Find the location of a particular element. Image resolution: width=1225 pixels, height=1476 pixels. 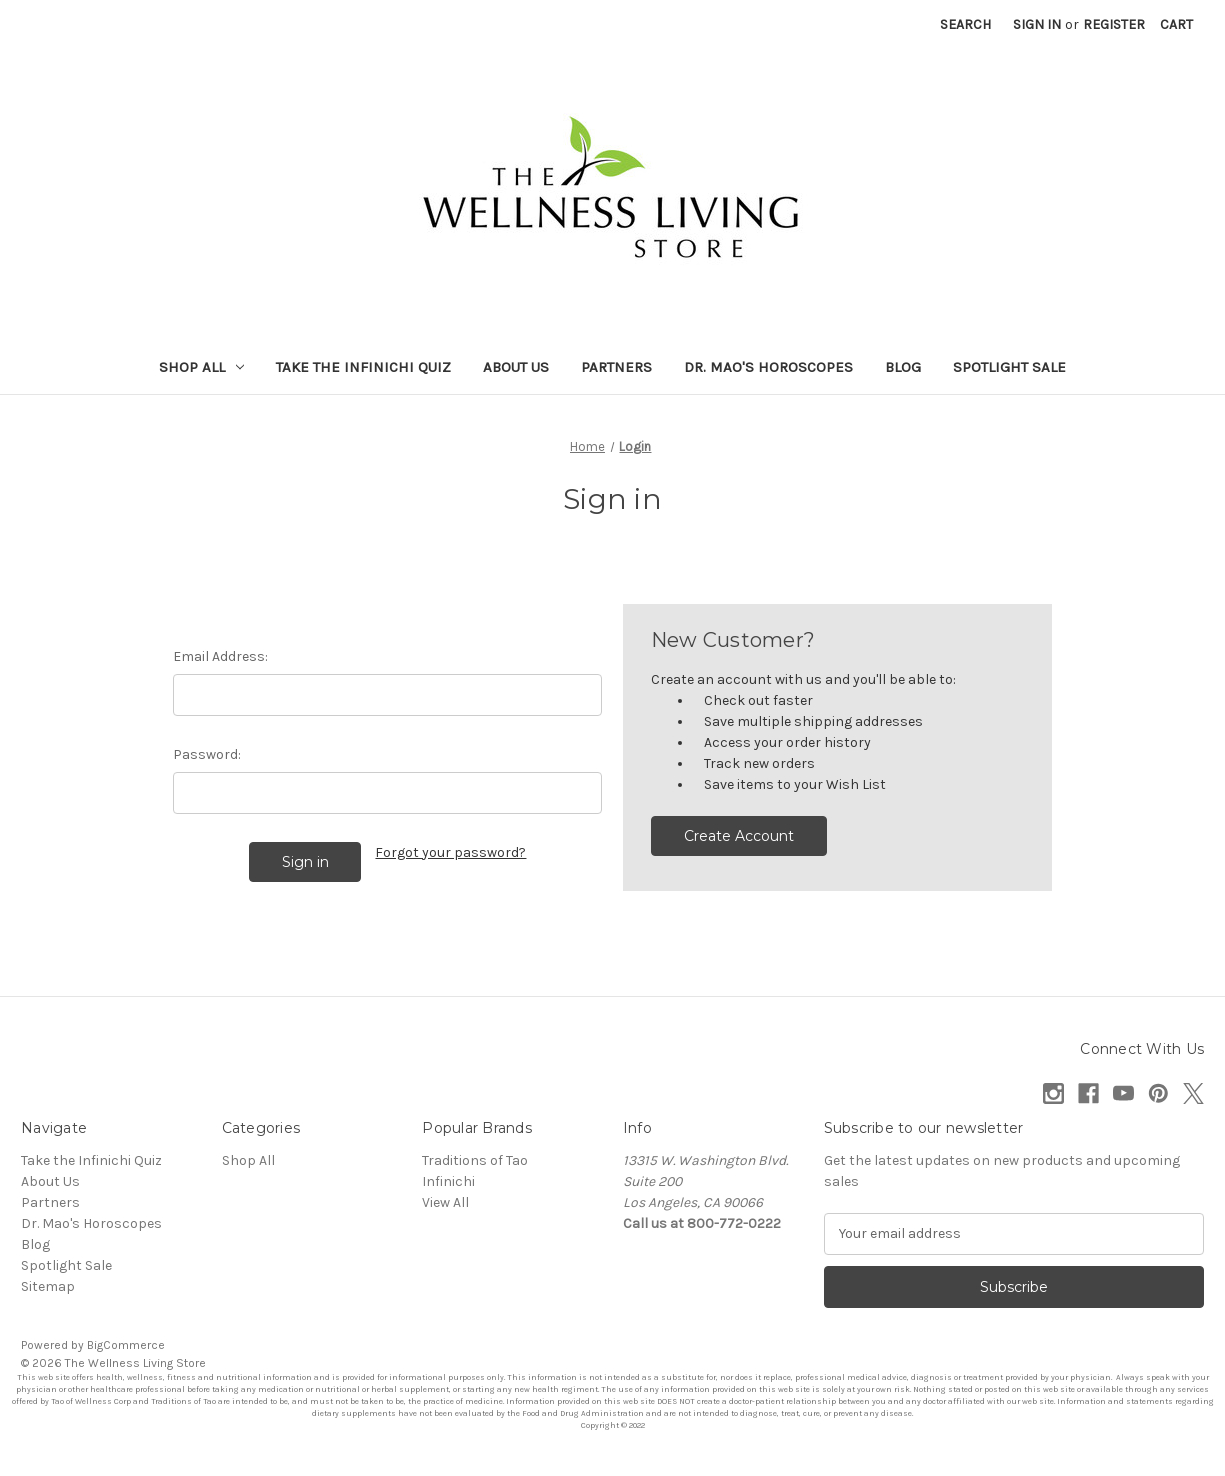

Dr. Mao's Horoscopes is located at coordinates (768, 367).